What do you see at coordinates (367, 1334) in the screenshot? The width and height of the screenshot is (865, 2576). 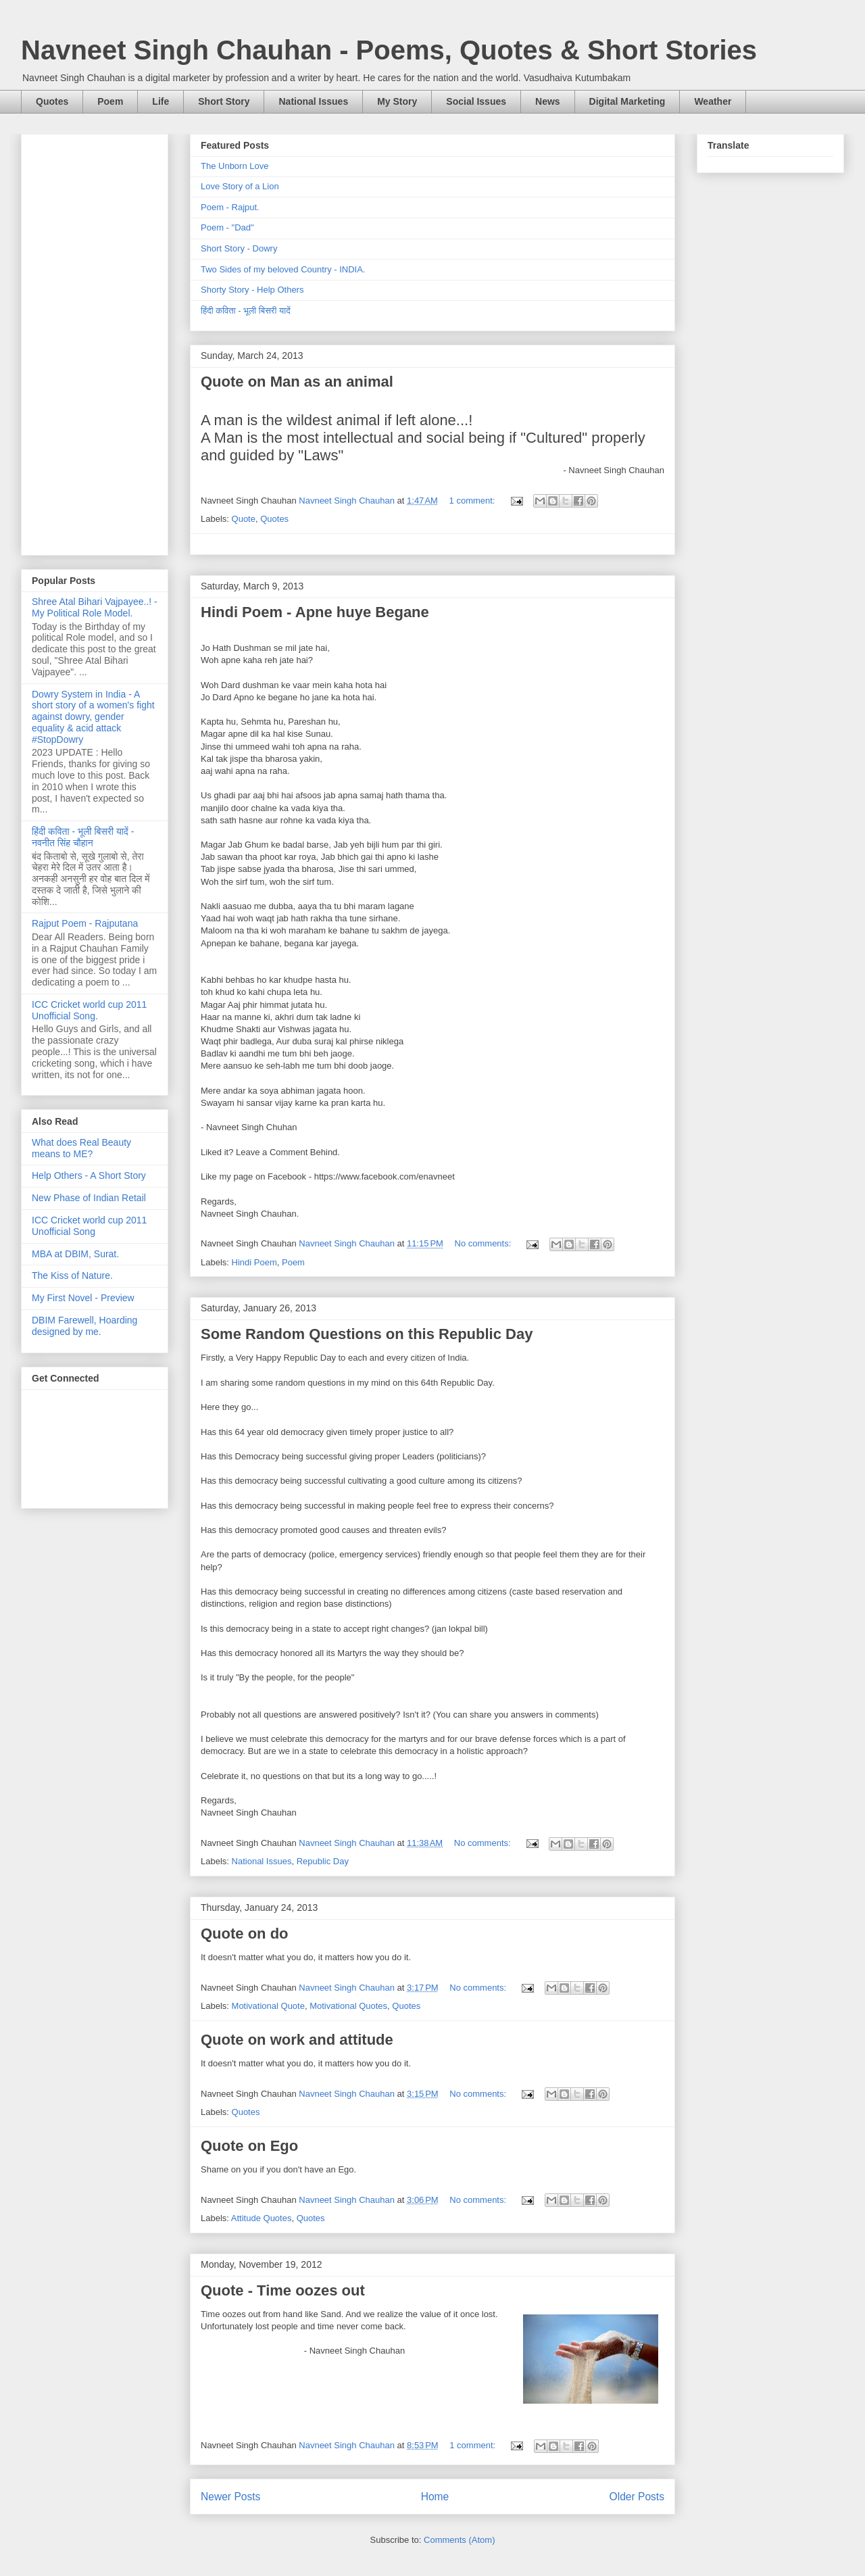 I see `Some Random Questions on this Republic Day` at bounding box center [367, 1334].